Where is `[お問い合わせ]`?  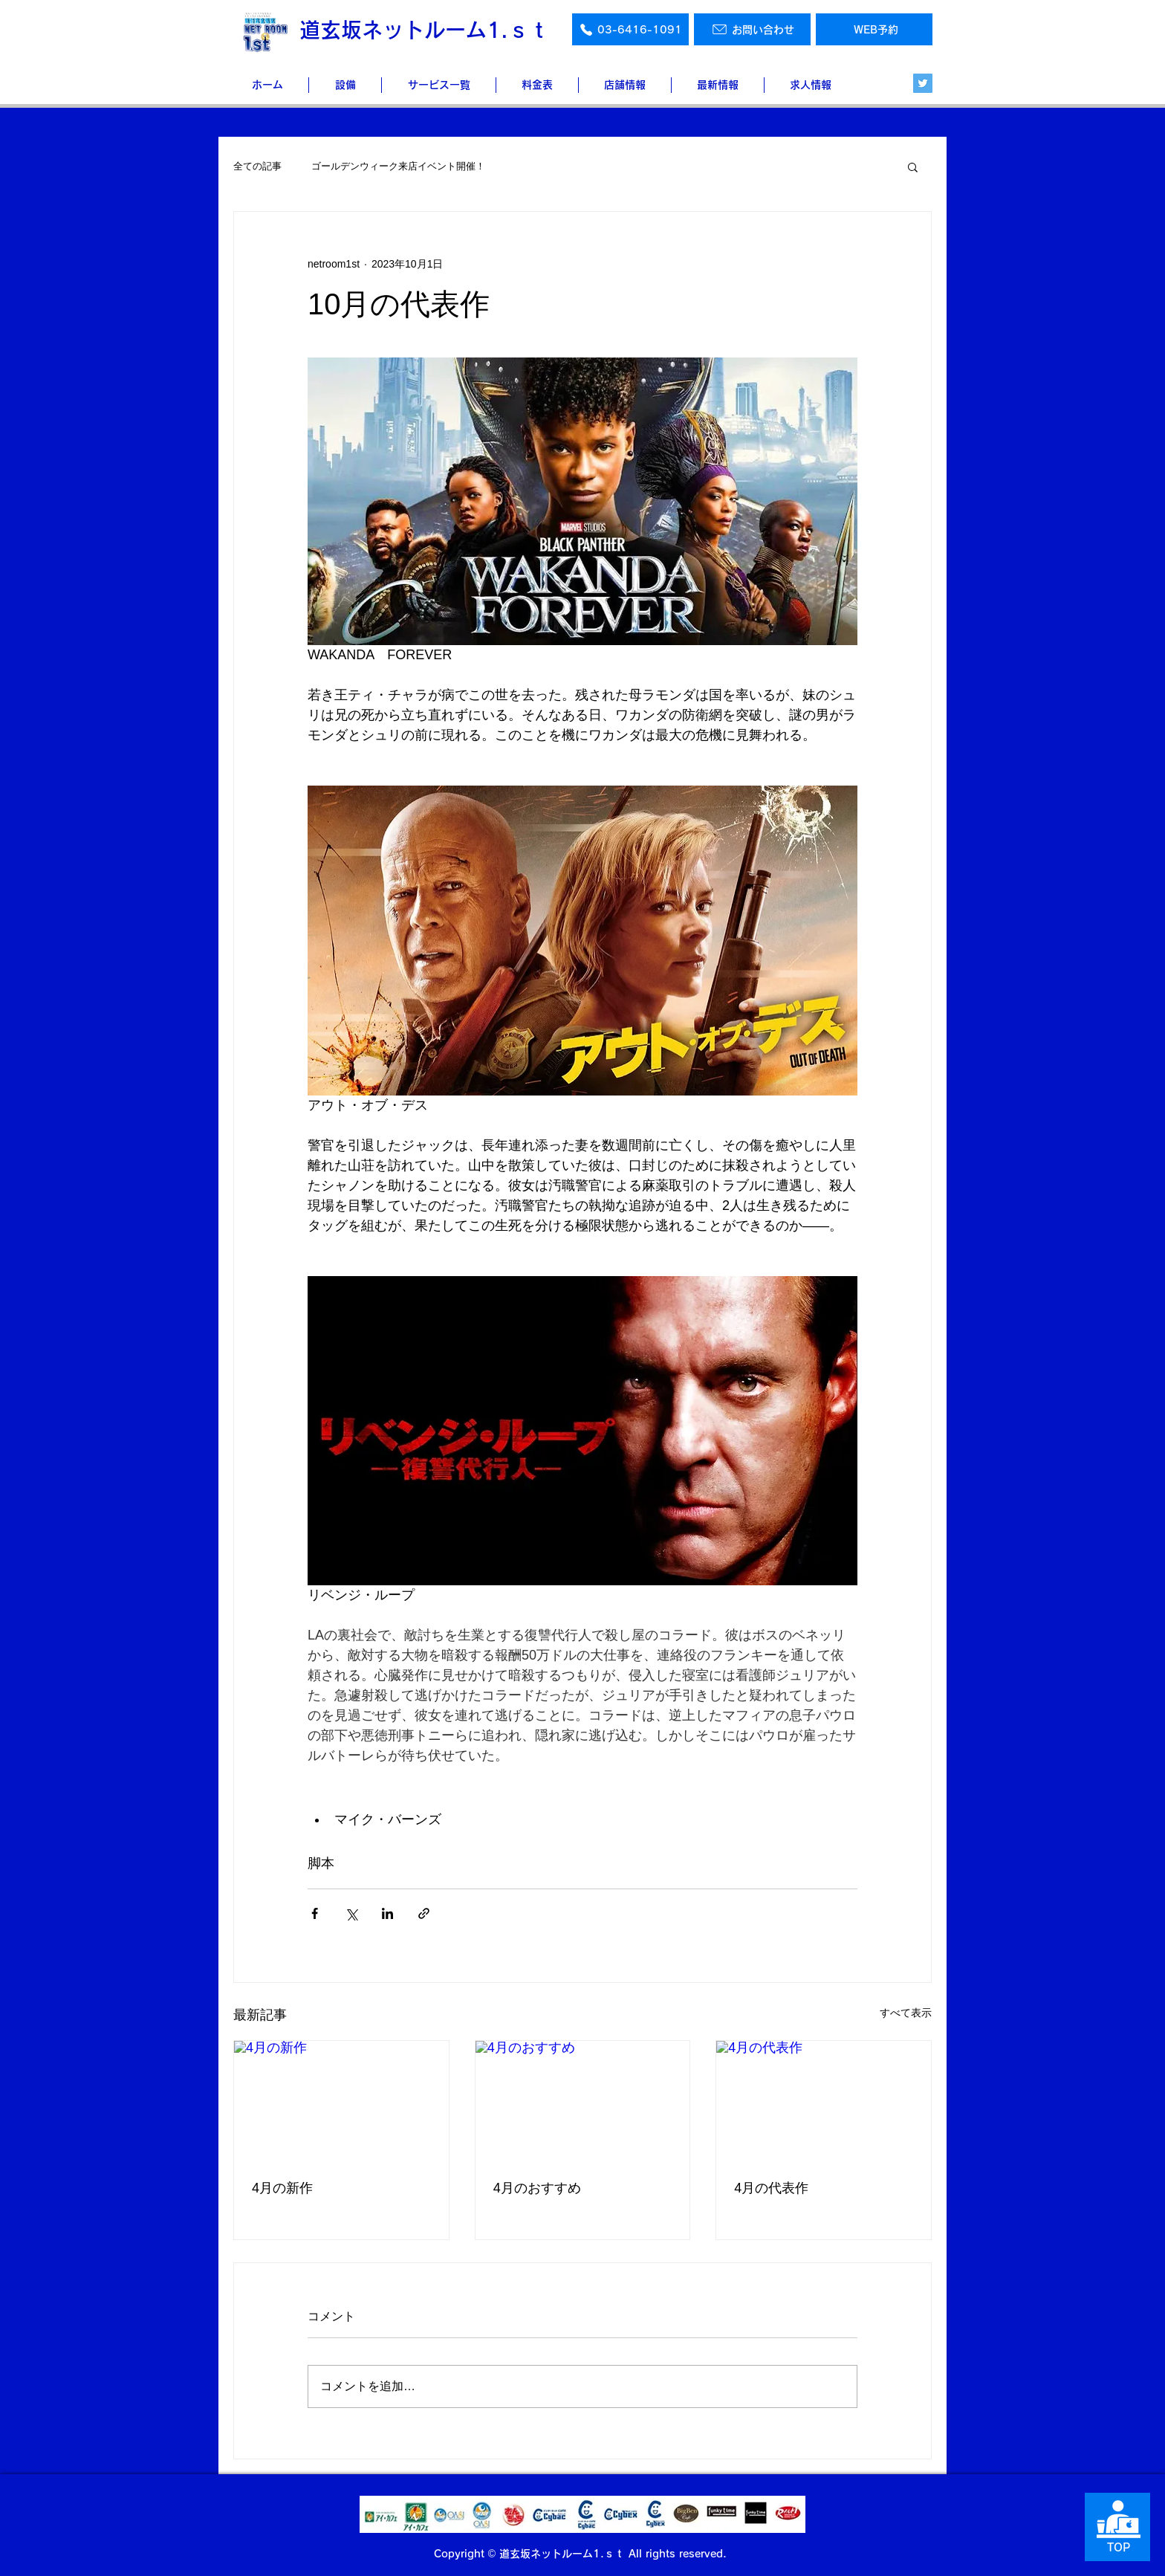 [お問い合わせ] is located at coordinates (752, 29).